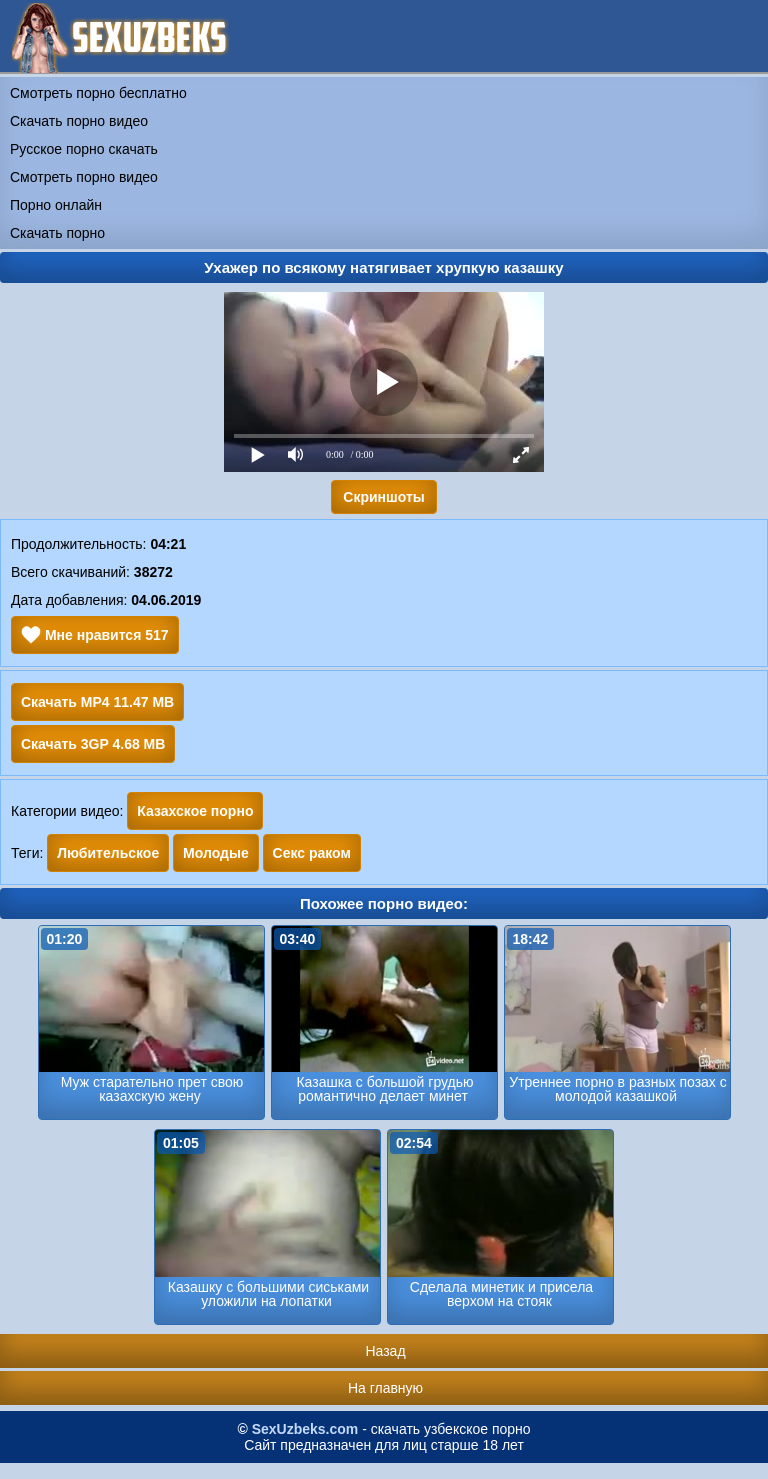 The image size is (768, 1479). I want to click on Порно онлайн, so click(56, 205).